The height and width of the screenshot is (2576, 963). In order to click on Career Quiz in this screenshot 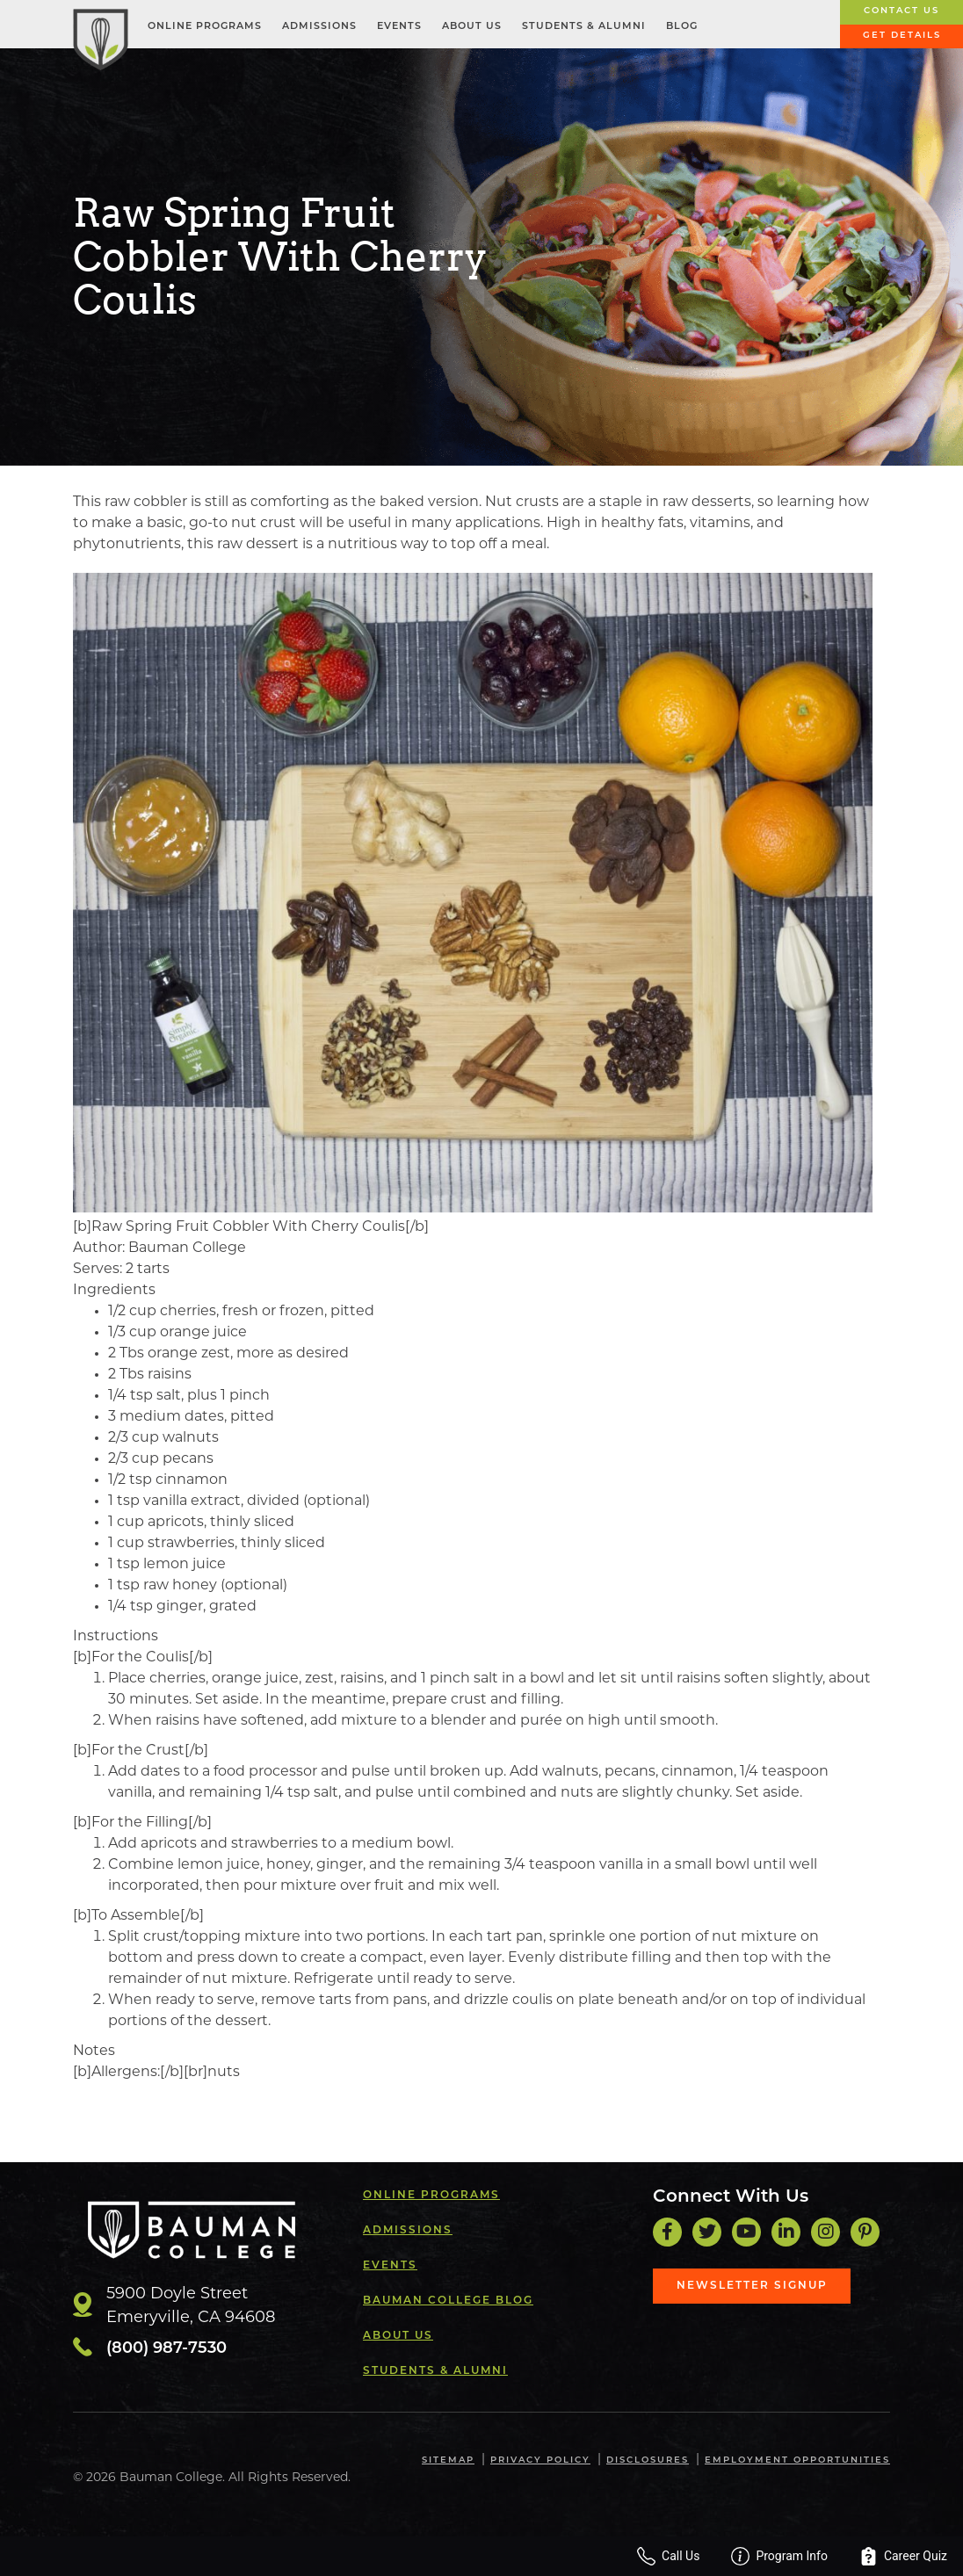, I will do `click(903, 2556)`.